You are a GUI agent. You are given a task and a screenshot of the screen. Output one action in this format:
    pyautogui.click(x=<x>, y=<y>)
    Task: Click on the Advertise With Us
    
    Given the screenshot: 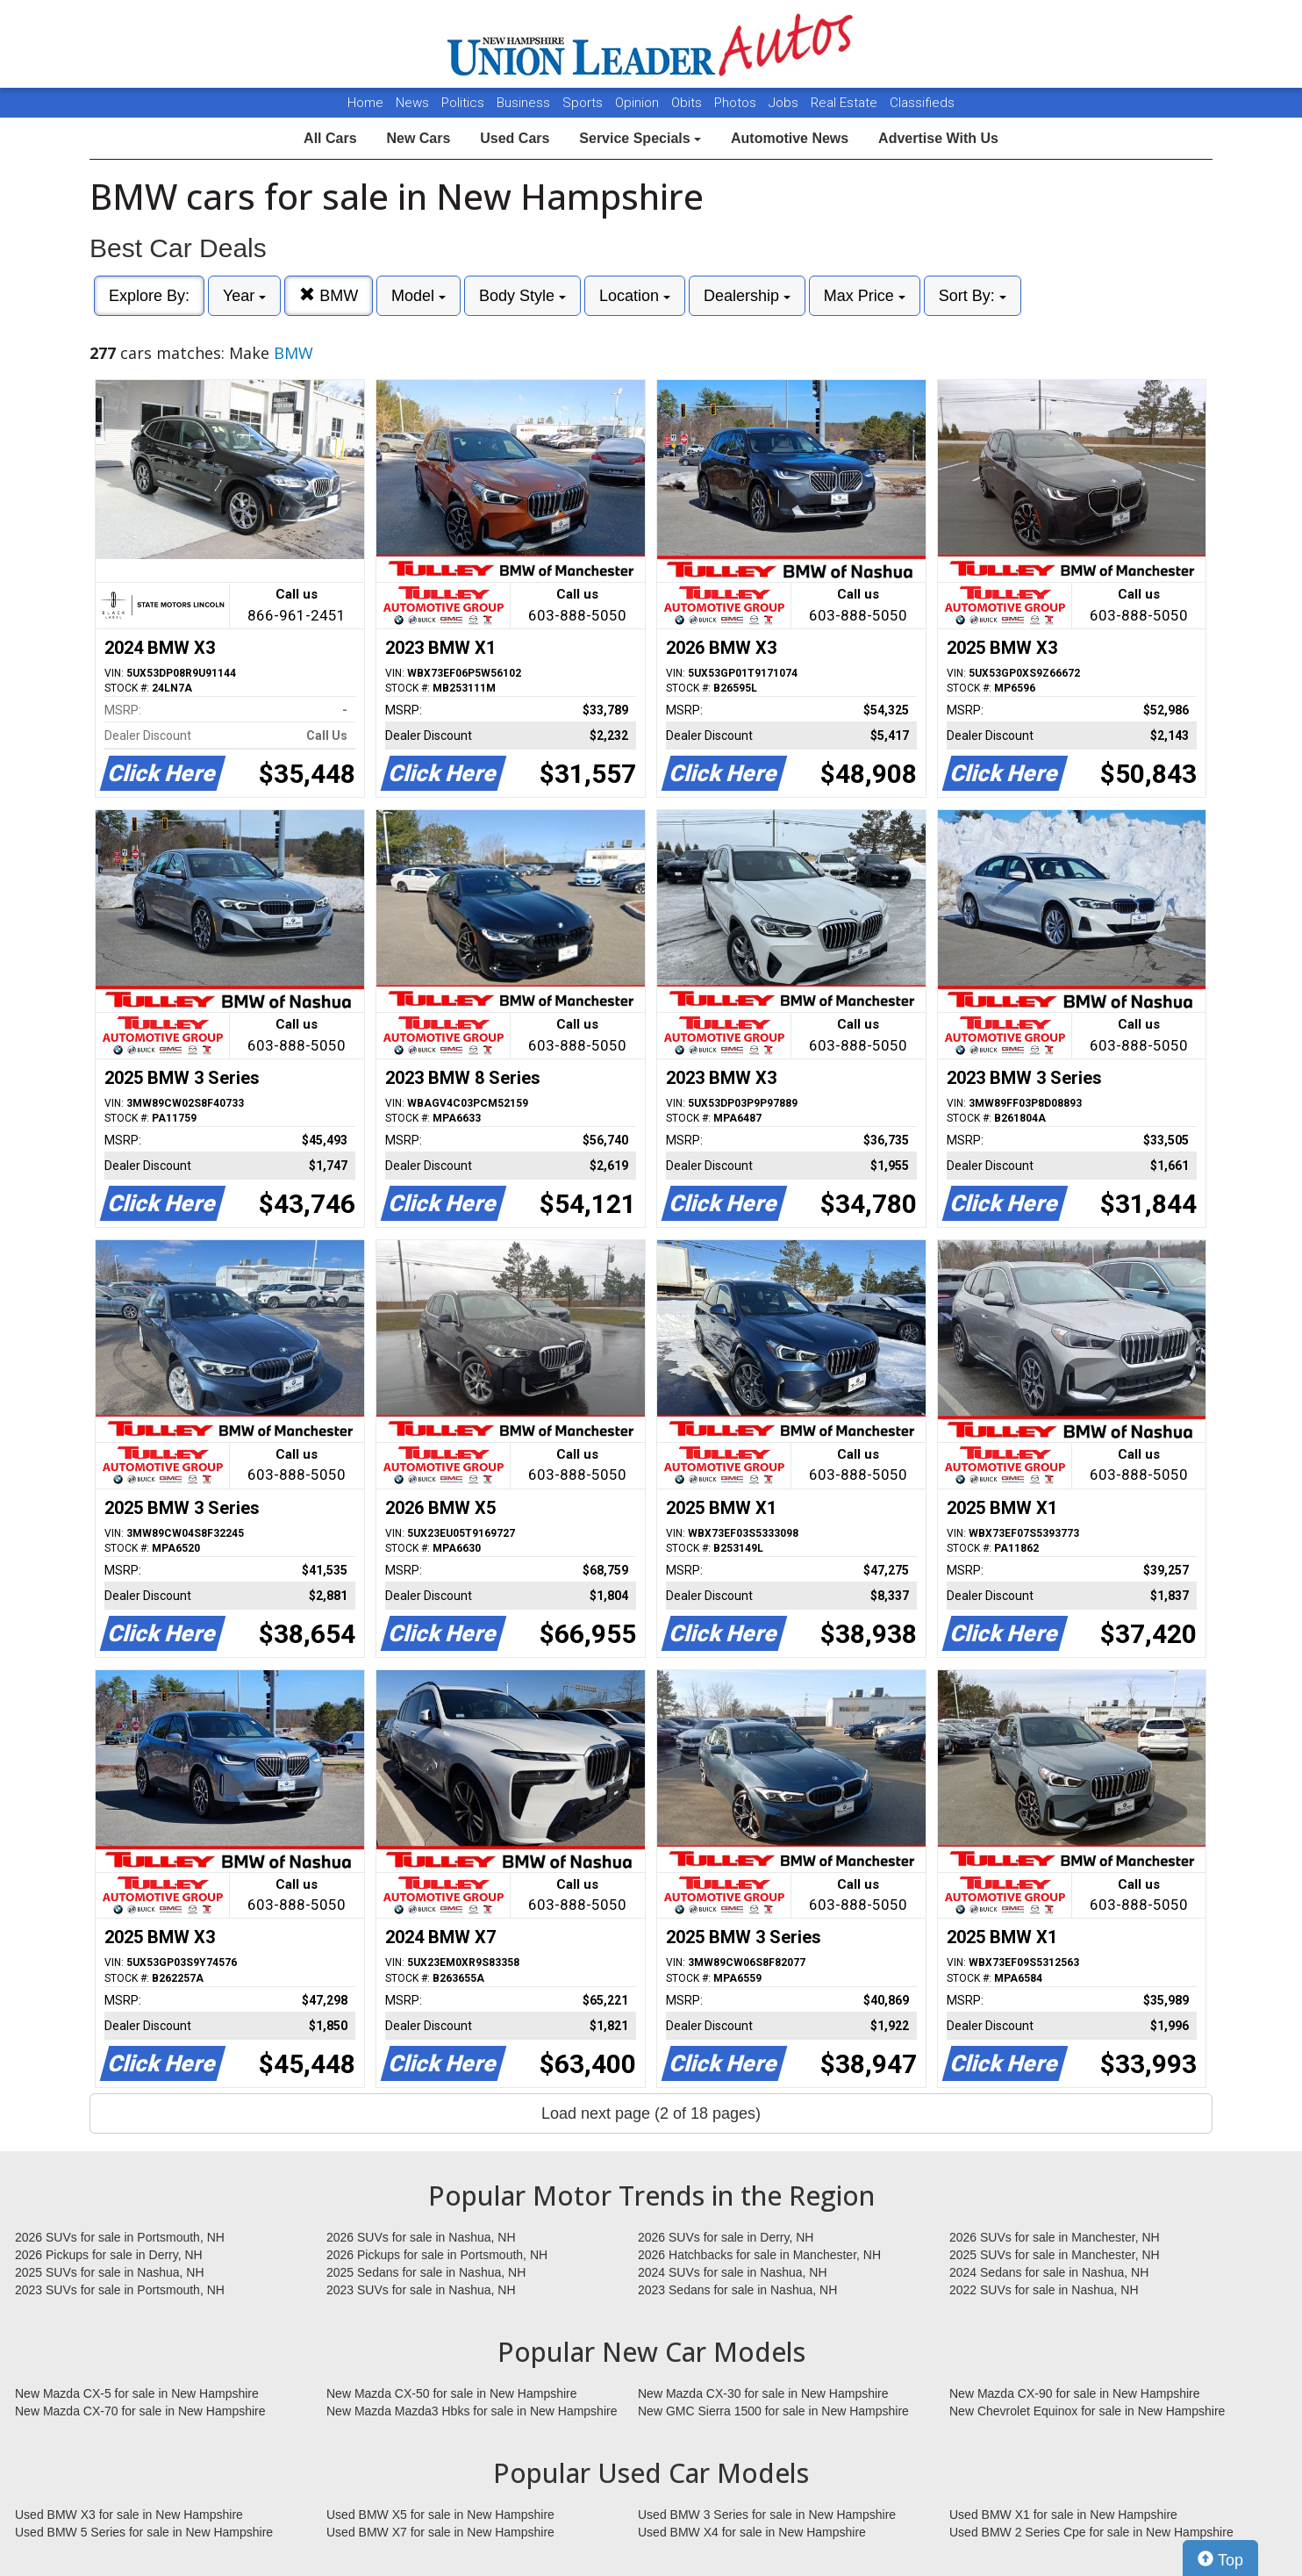 What is the action you would take?
    pyautogui.click(x=938, y=138)
    